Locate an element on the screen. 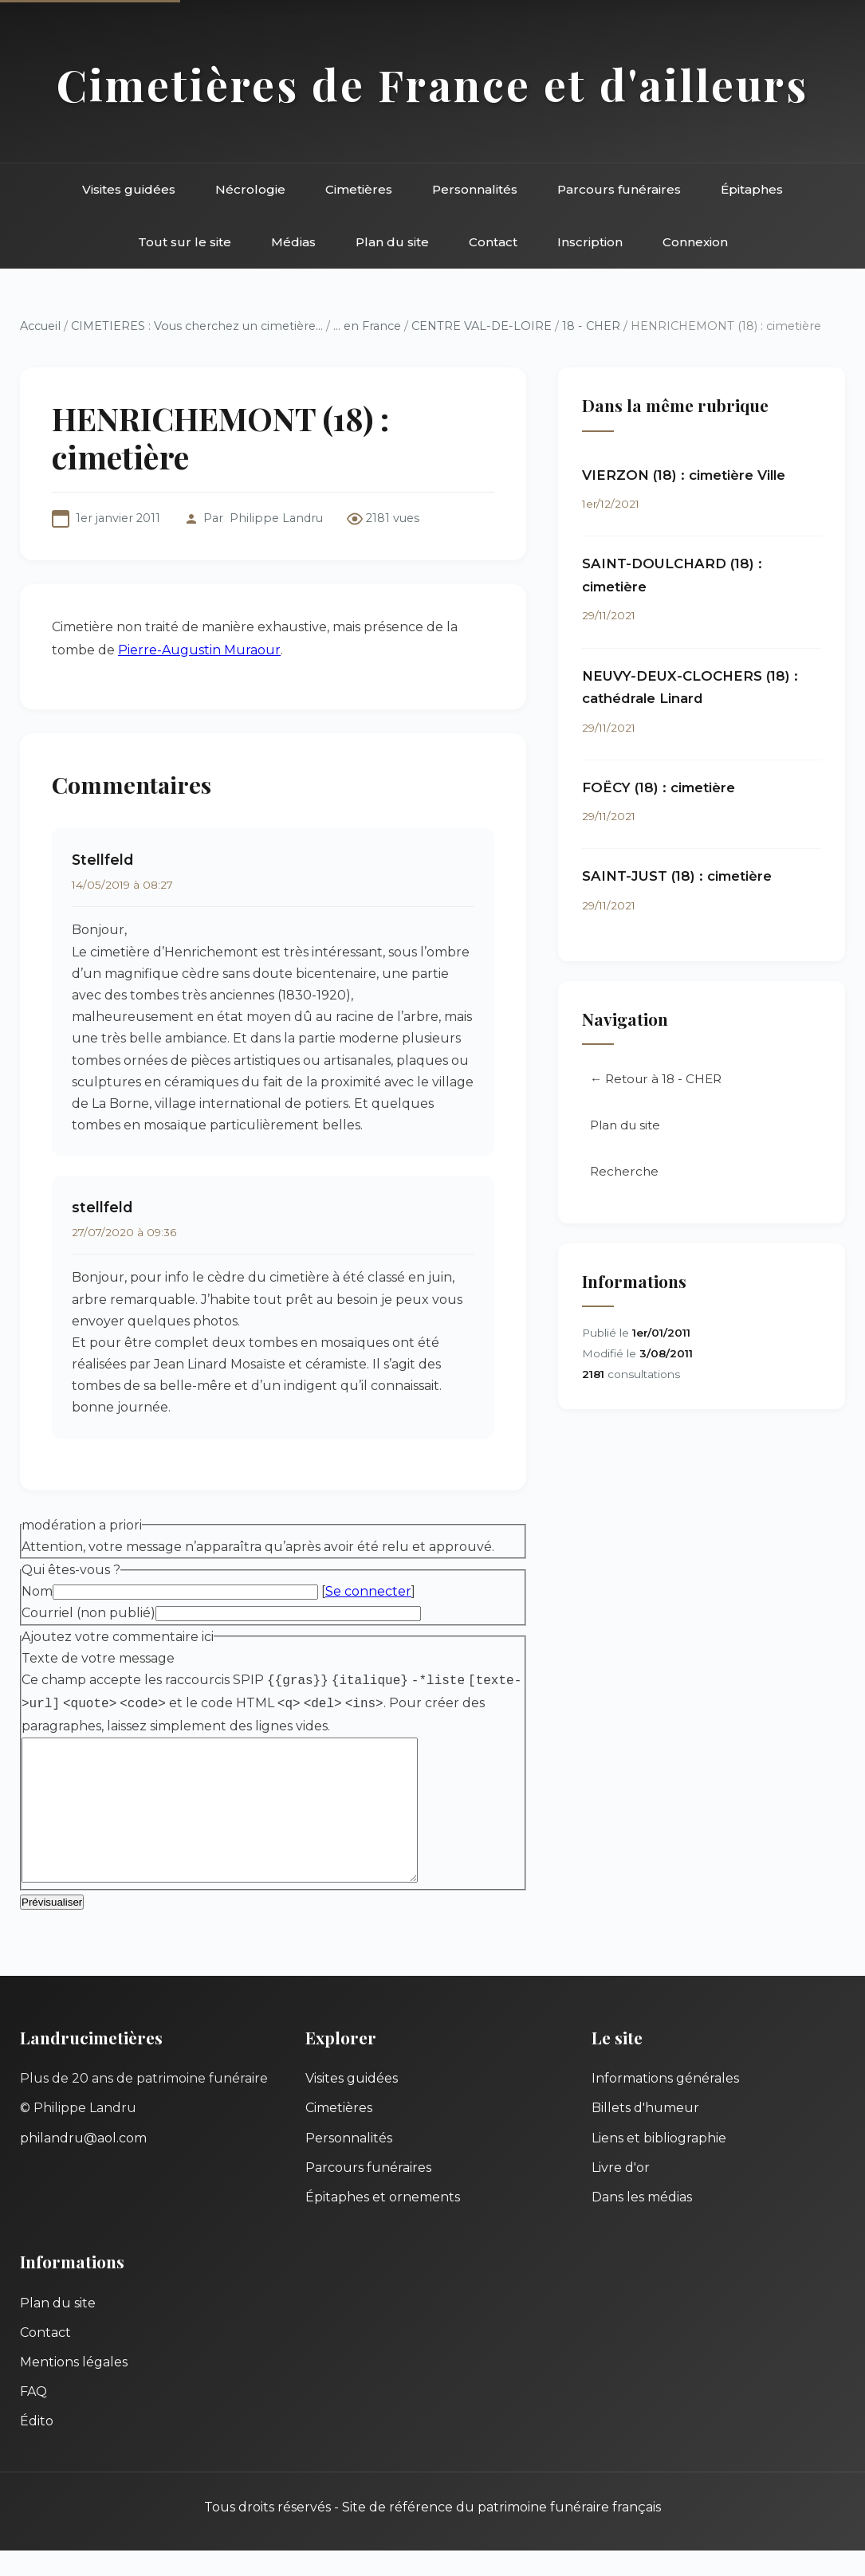 The width and height of the screenshot is (865, 2576). Mentions légales is located at coordinates (74, 2387).